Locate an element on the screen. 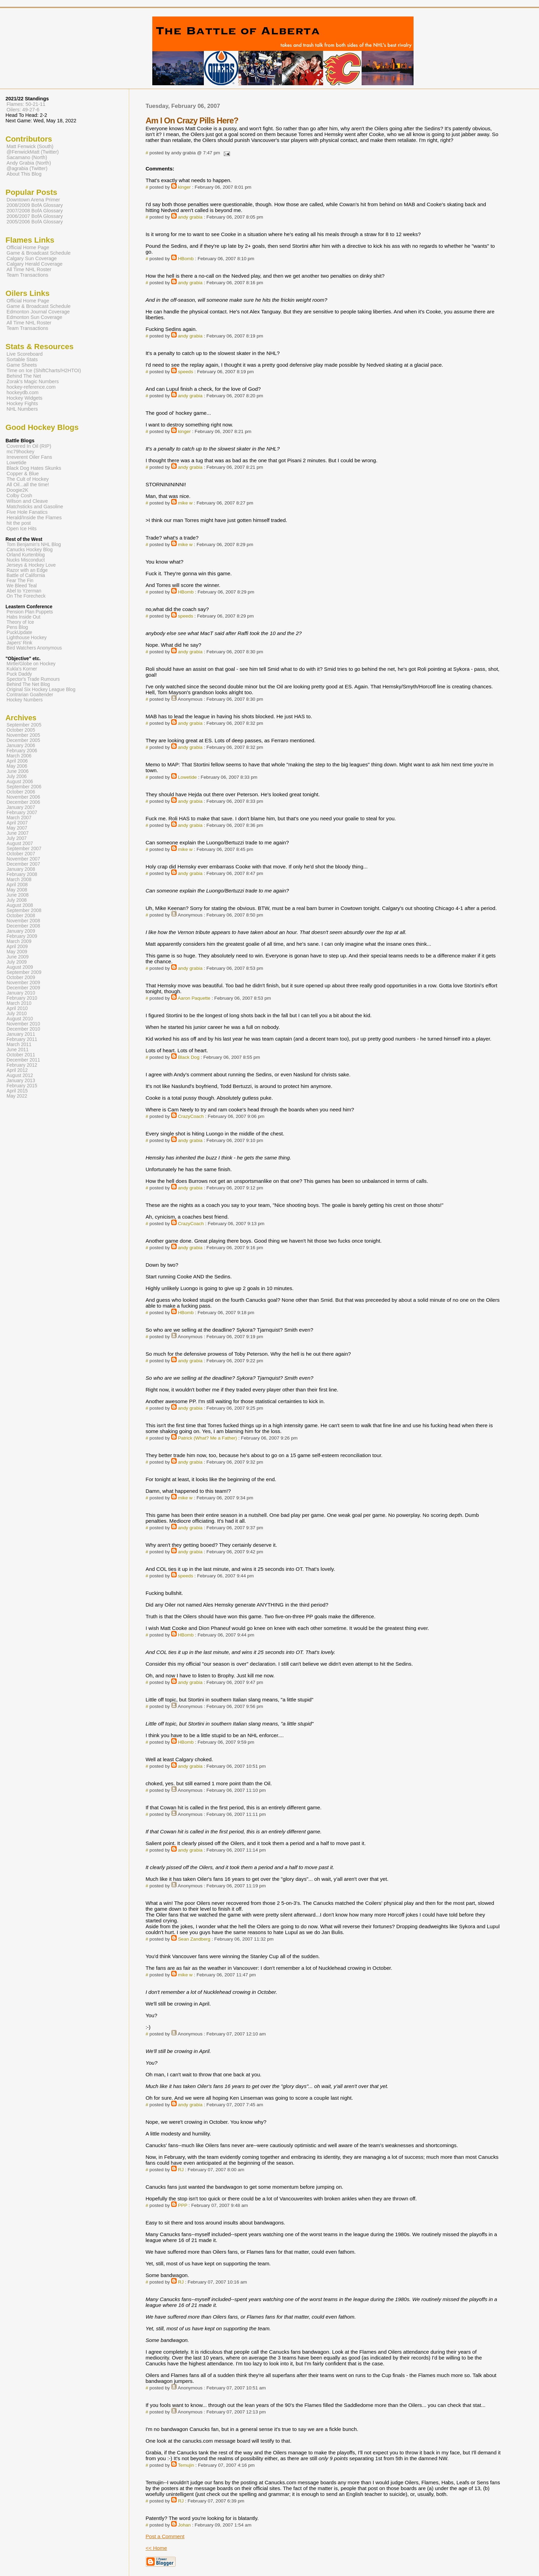  October 2006 is located at coordinates (21, 792).